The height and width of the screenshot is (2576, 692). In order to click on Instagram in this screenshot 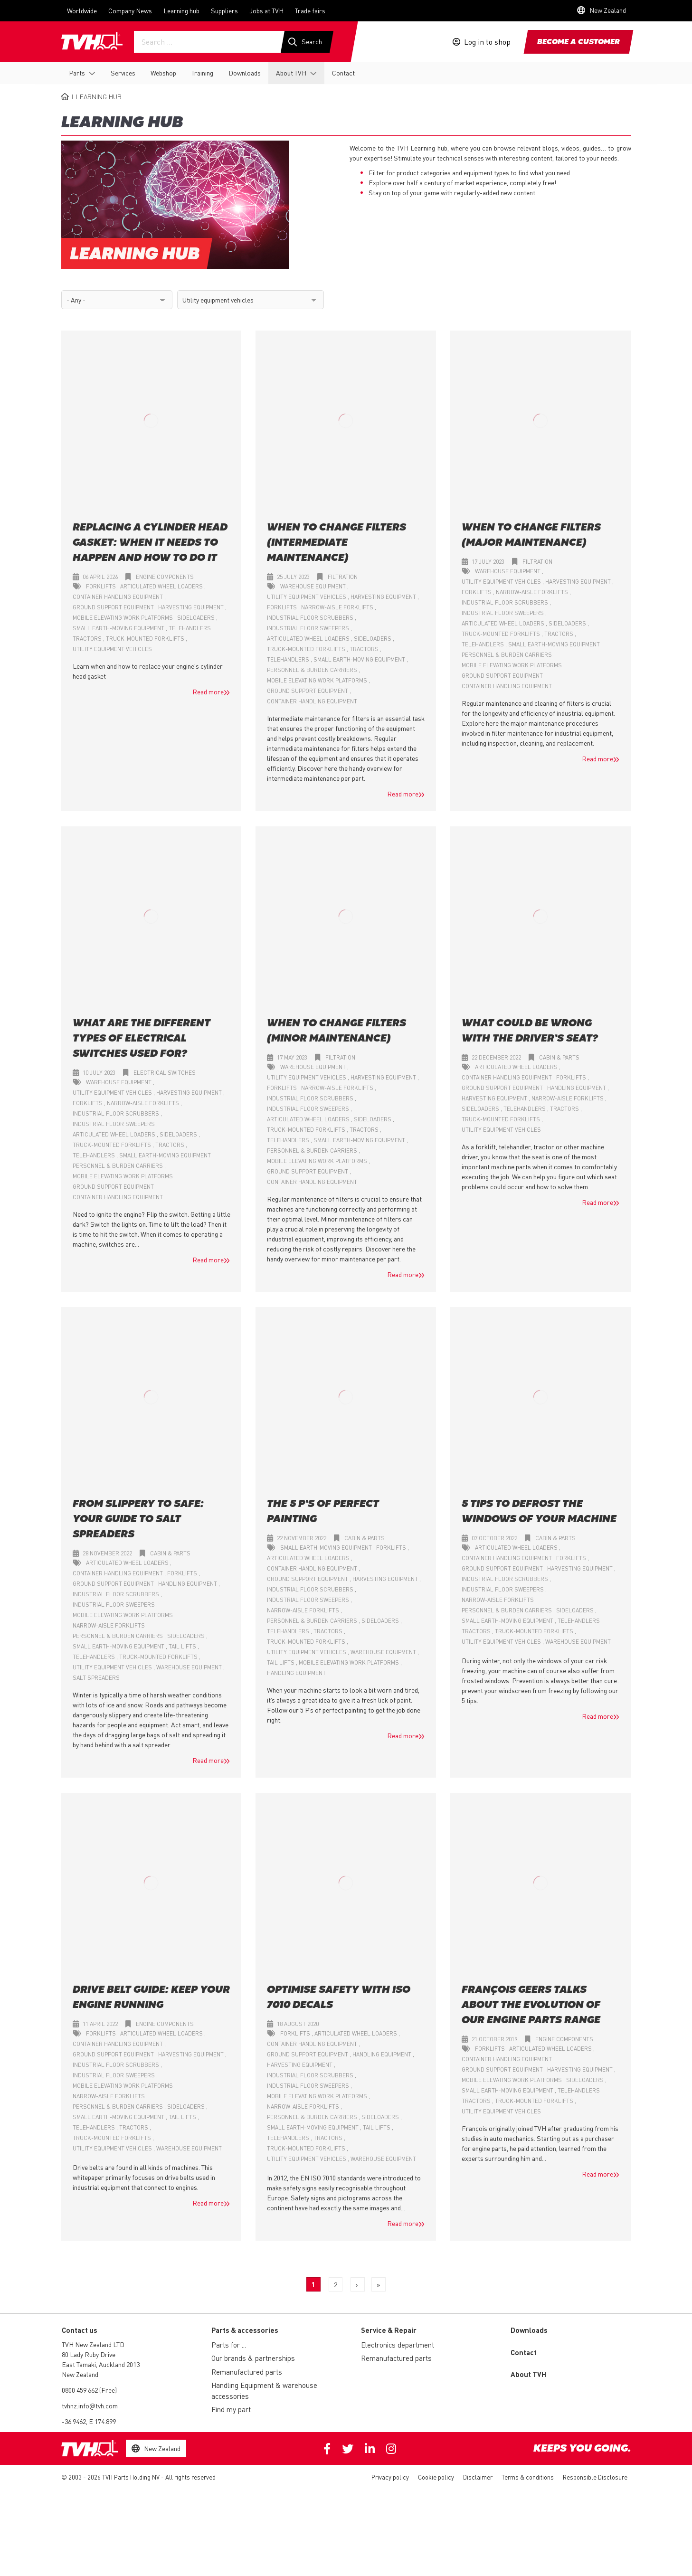, I will do `click(391, 2449)`.